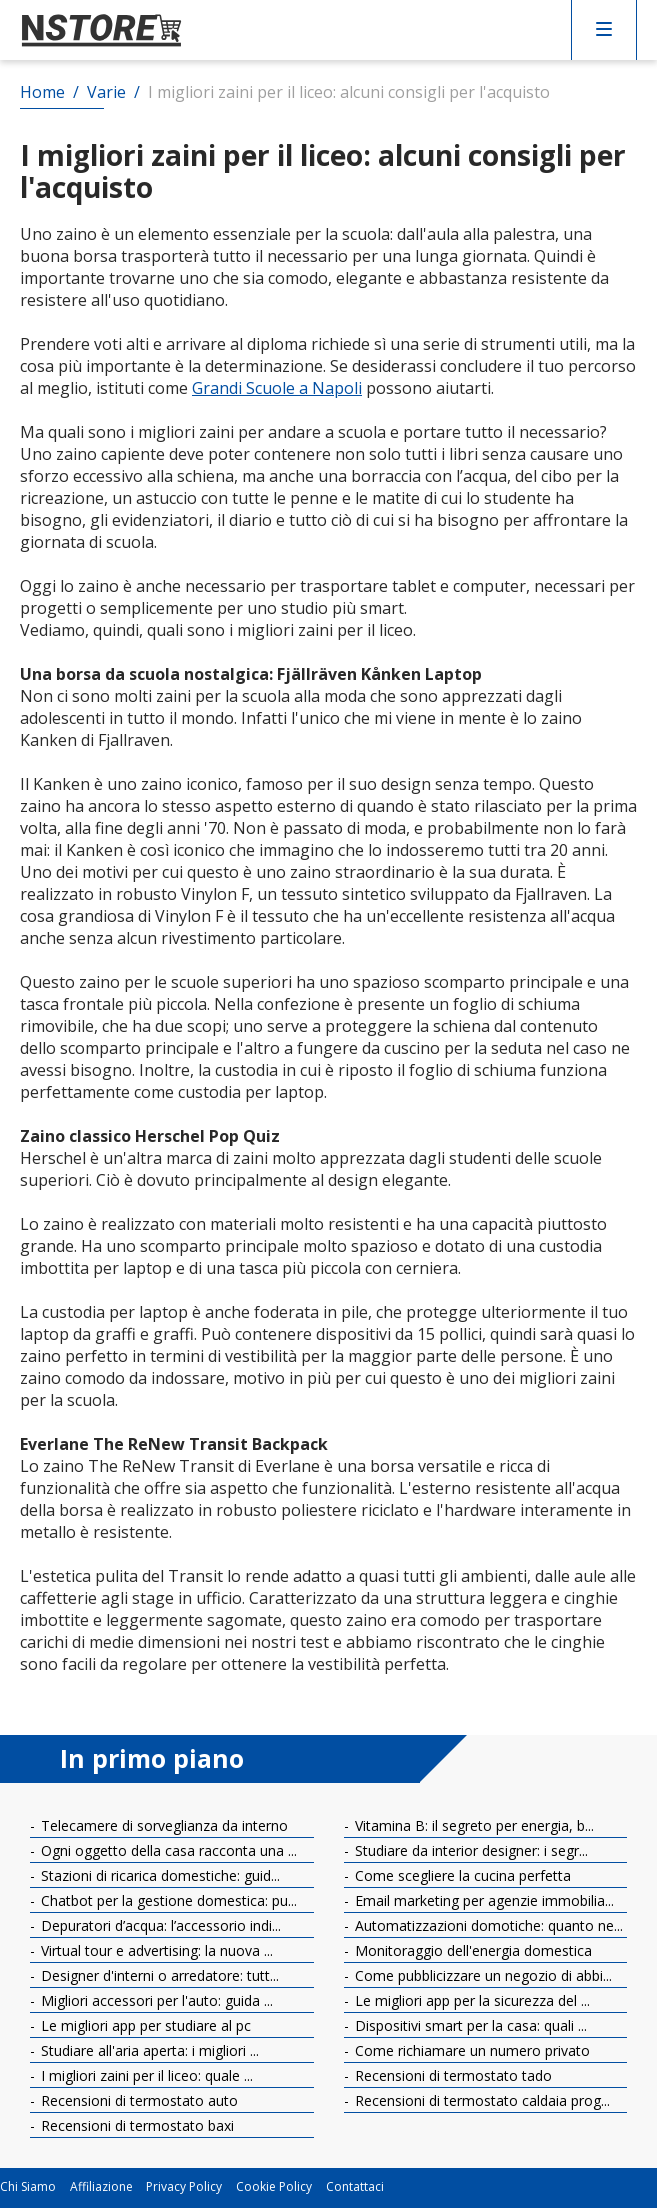  Describe the element at coordinates (135, 2125) in the screenshot. I see `Recensioni di termostato baxi` at that location.